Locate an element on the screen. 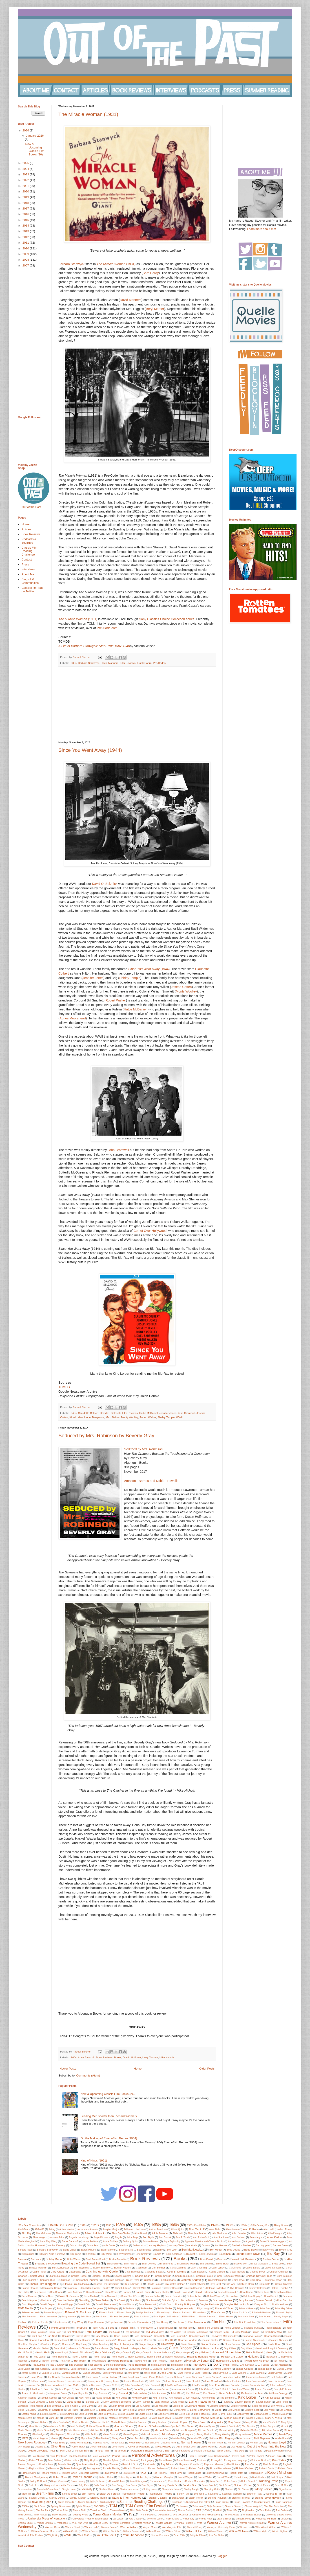 The width and height of the screenshot is (310, 2576). Christina Rice is located at coordinates (47, 2280).